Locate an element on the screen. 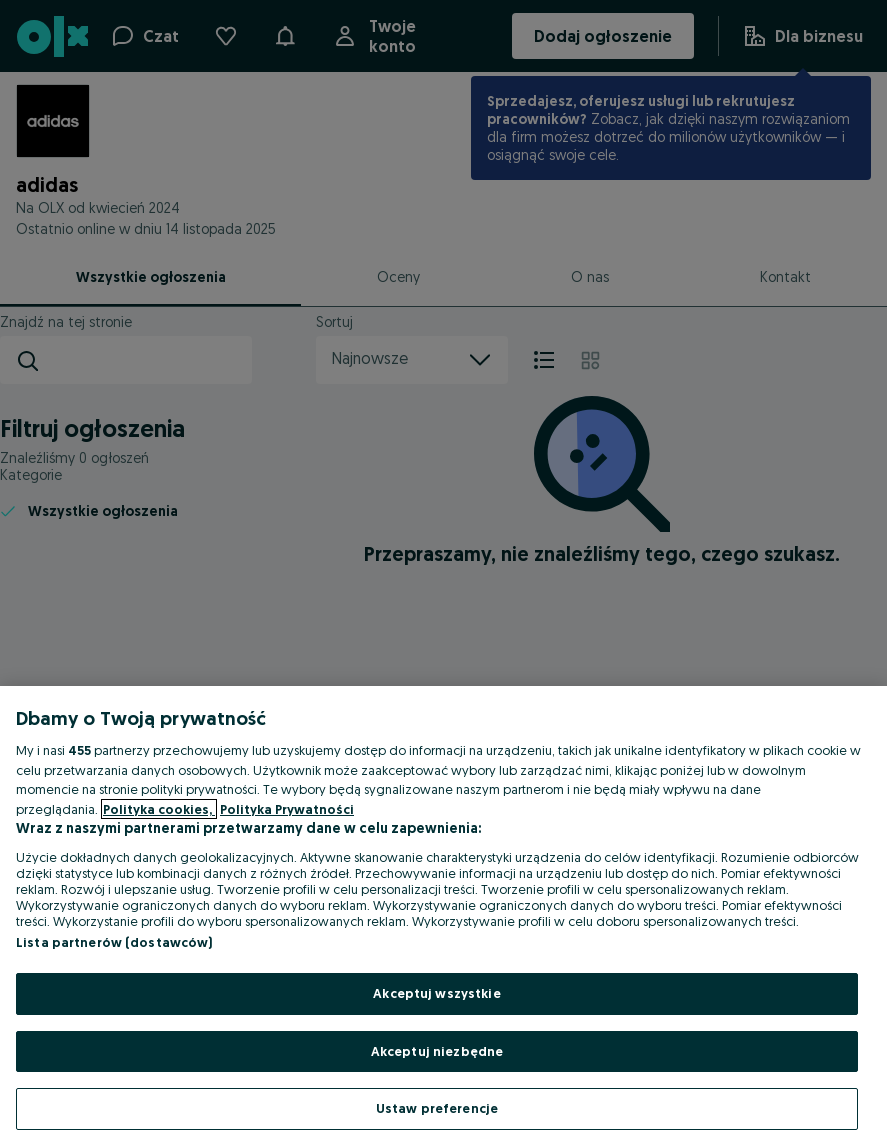 The height and width of the screenshot is (1146, 887). Akceptuj wszystkie is located at coordinates (436, 993).